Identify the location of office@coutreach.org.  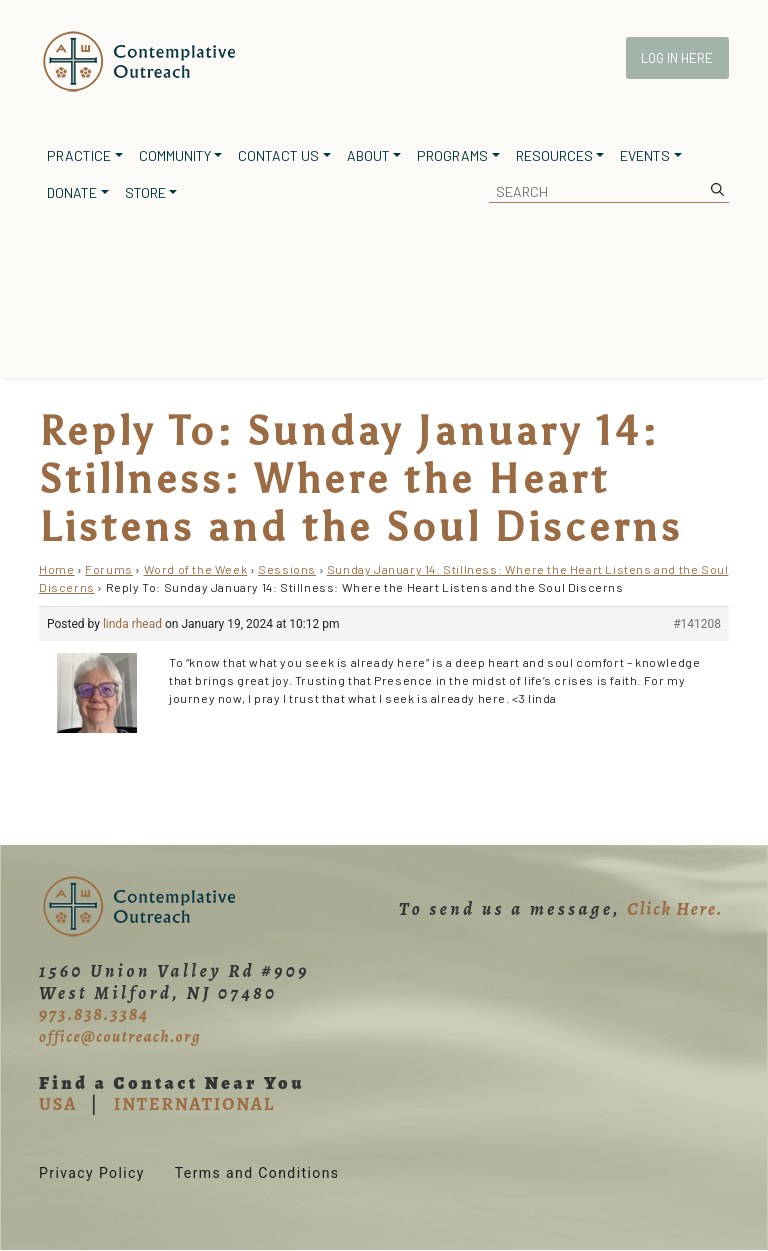
(120, 1037).